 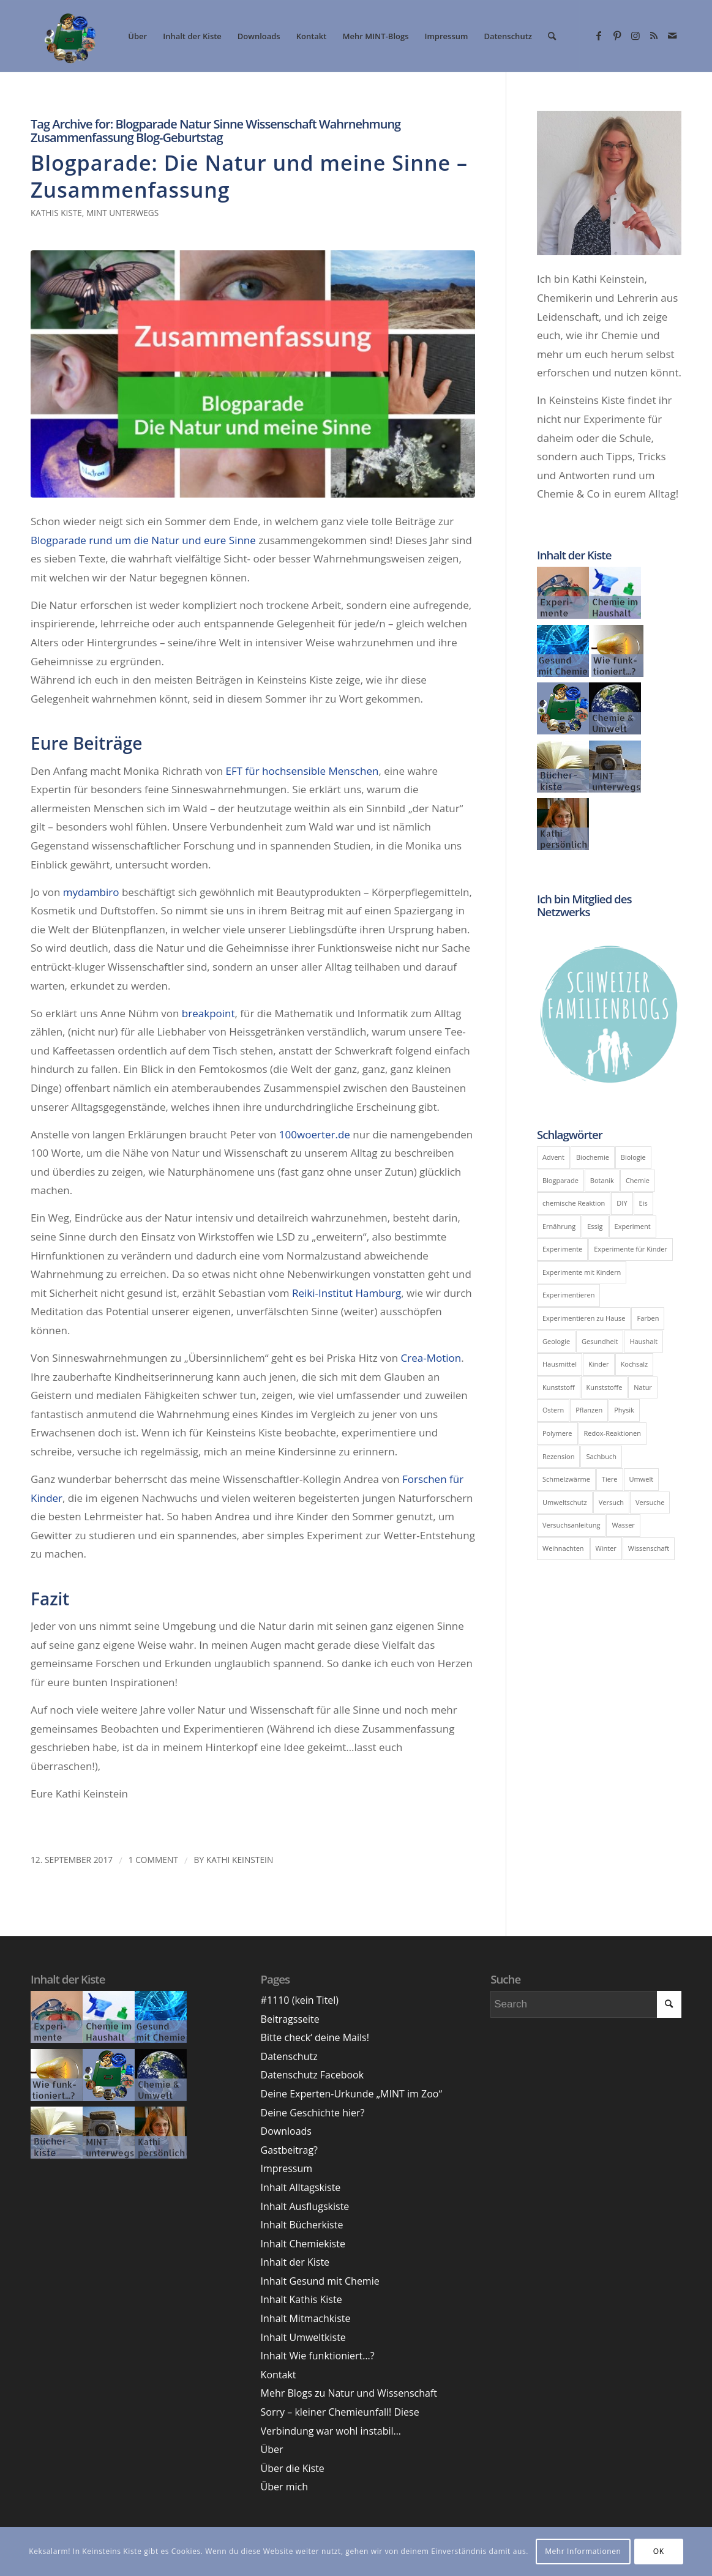 I want to click on Wissenschaft [Wissenschaft (5 Einträge)], so click(x=648, y=1548).